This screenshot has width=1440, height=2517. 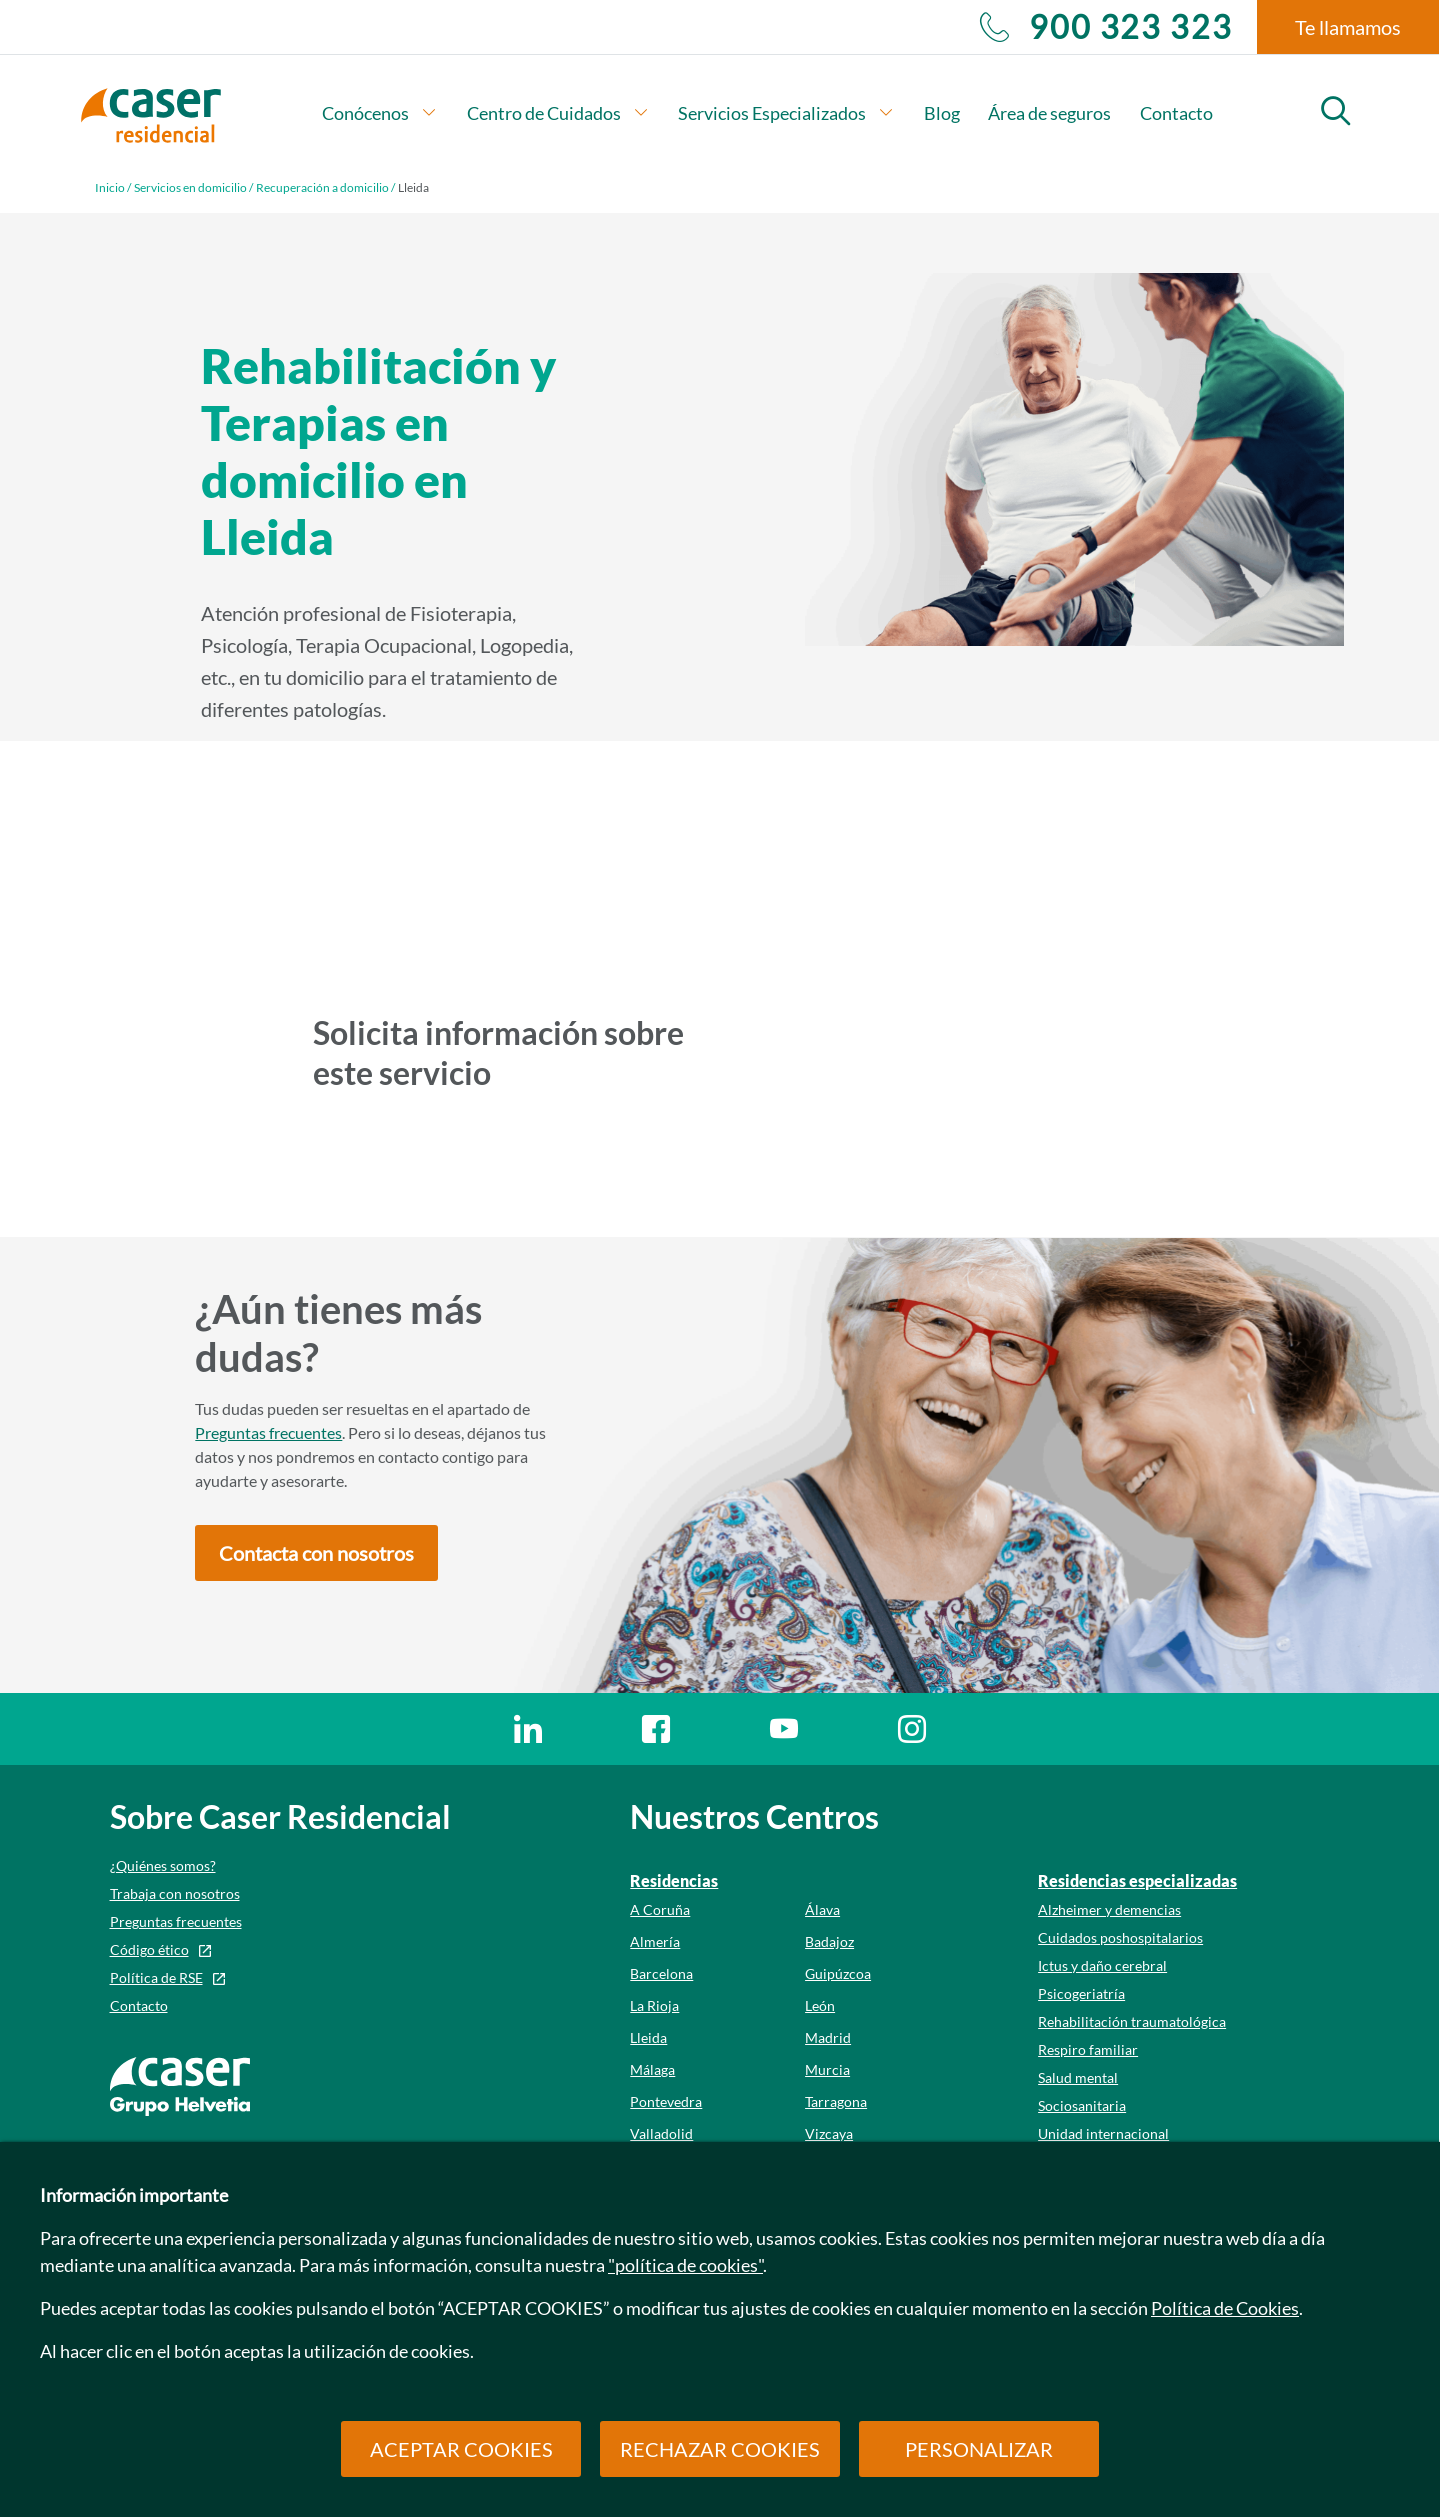 I want to click on Rehabilitación traumatológica, so click(x=1132, y=2021).